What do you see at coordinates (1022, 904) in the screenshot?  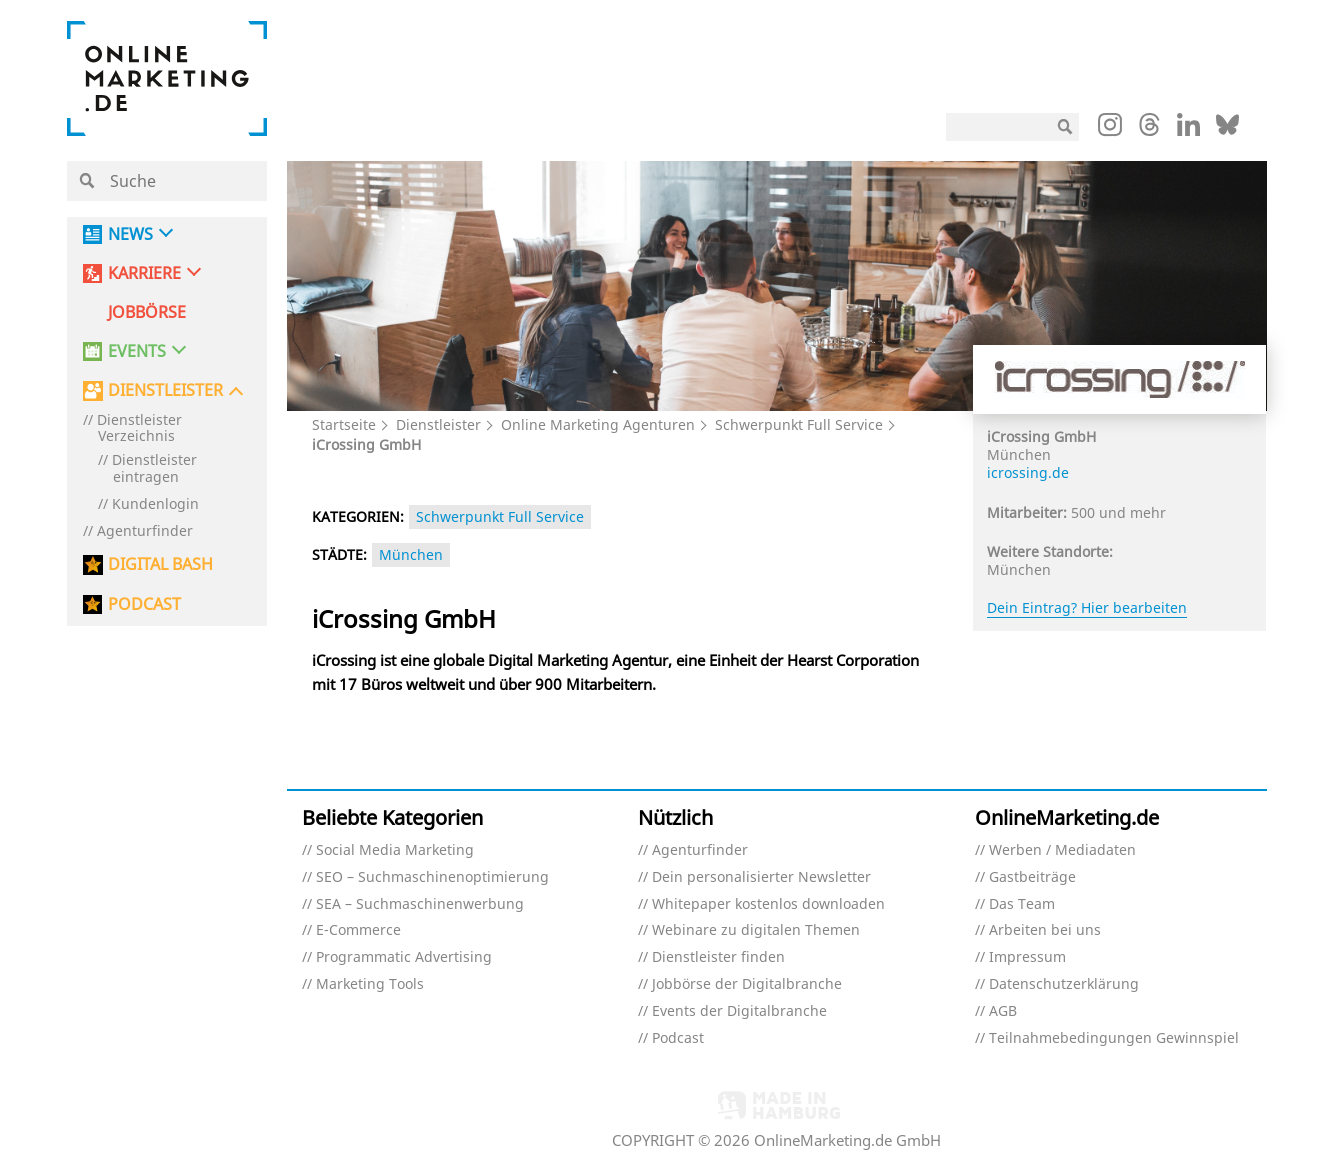 I see `Das Team` at bounding box center [1022, 904].